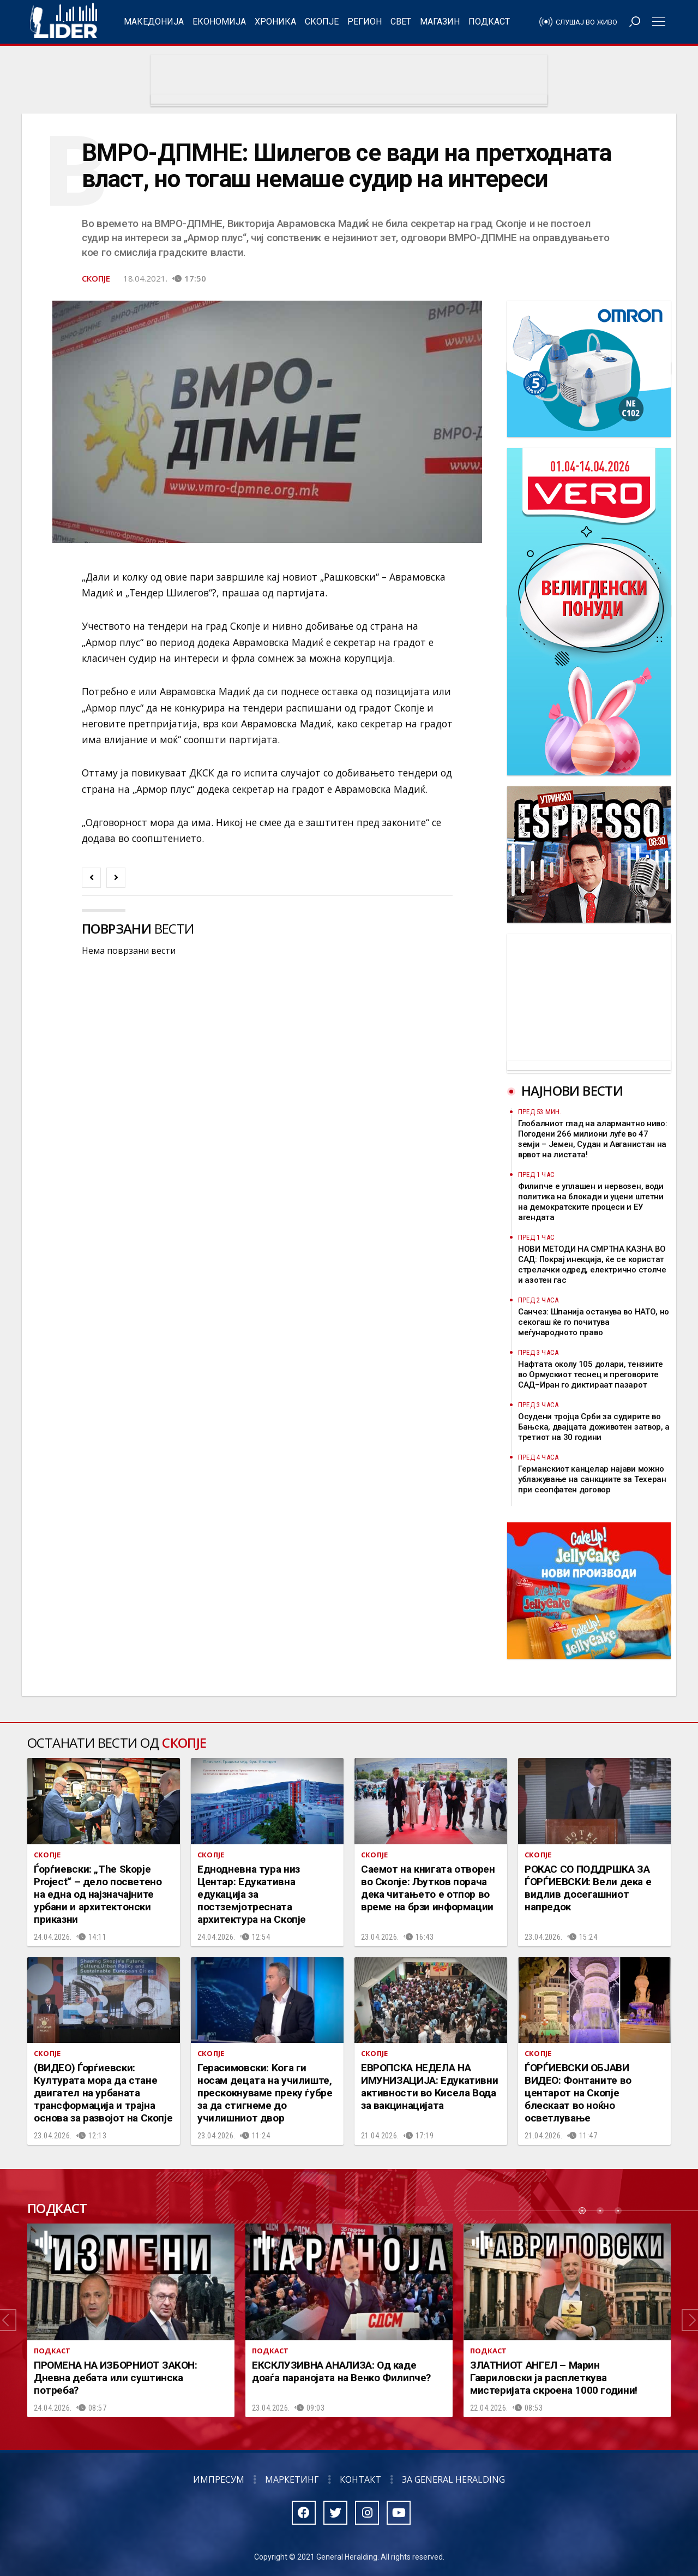 This screenshot has height=2576, width=698. Describe the element at coordinates (453, 2479) in the screenshot. I see `За General Heralding` at that location.